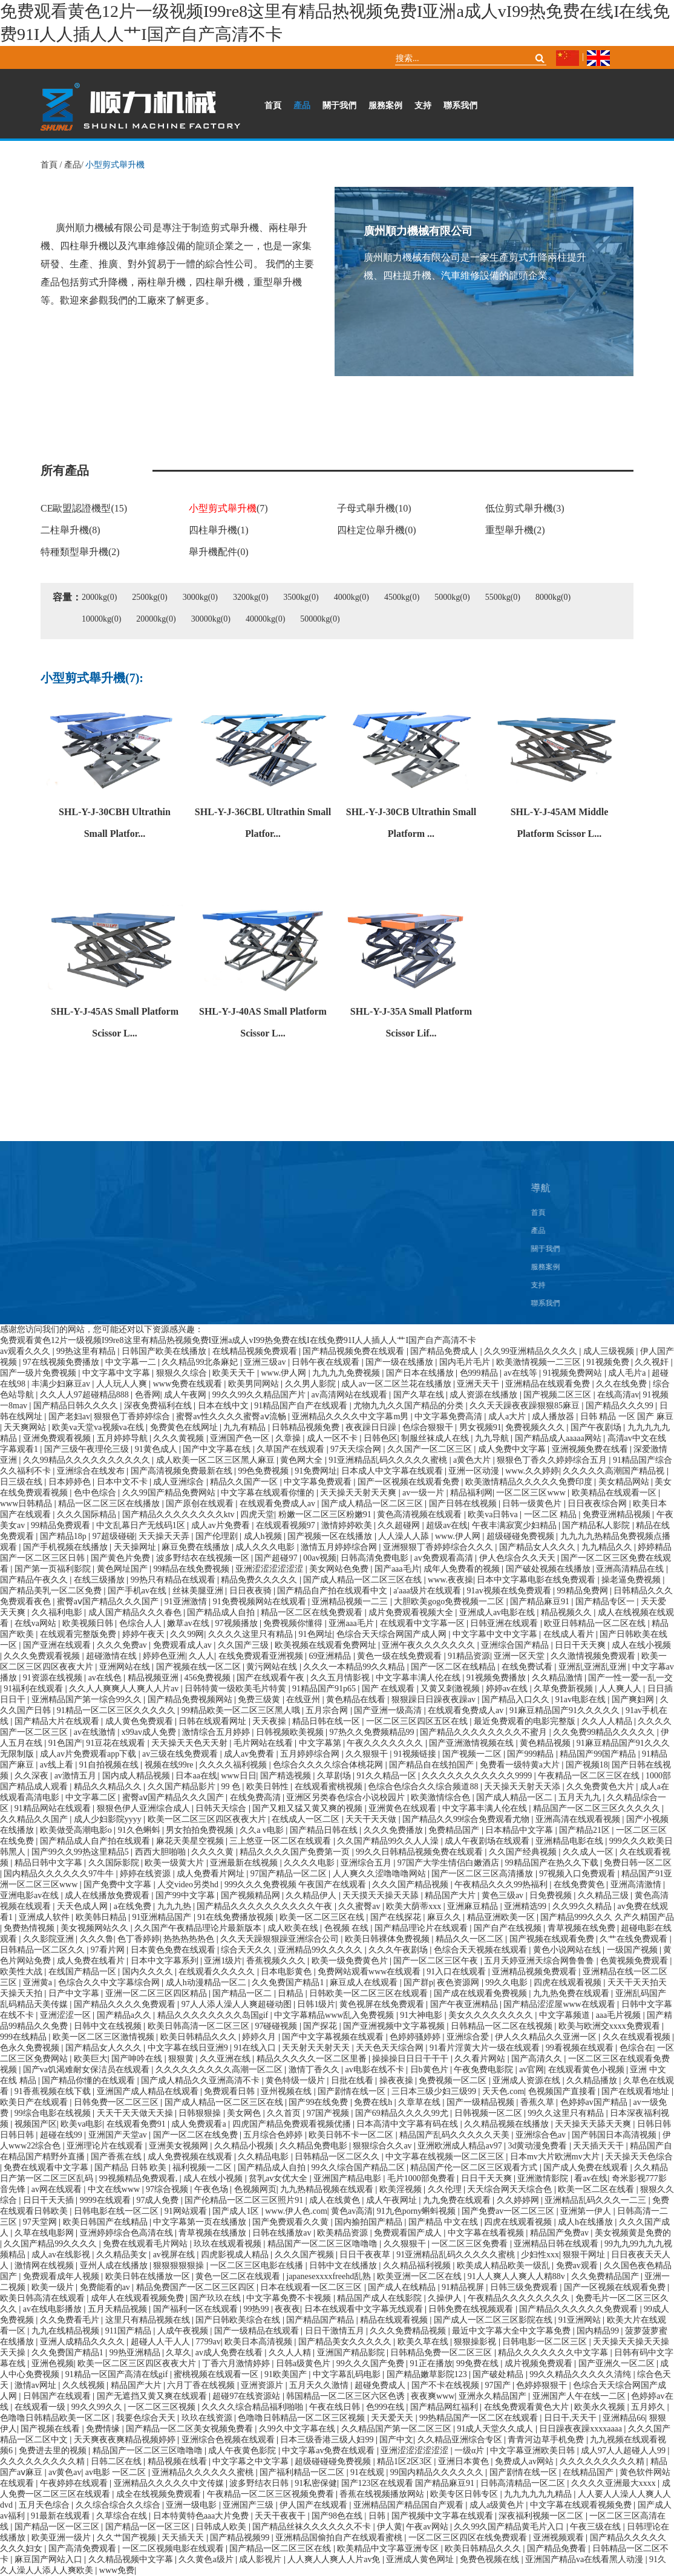 The height and width of the screenshot is (2576, 674). What do you see at coordinates (476, 267) in the screenshot?
I see `廣州順力機械有限公司是一家生產剪式升降兩柱提升機、四柱提升機、汽車維修設備的龍頭企業。` at bounding box center [476, 267].